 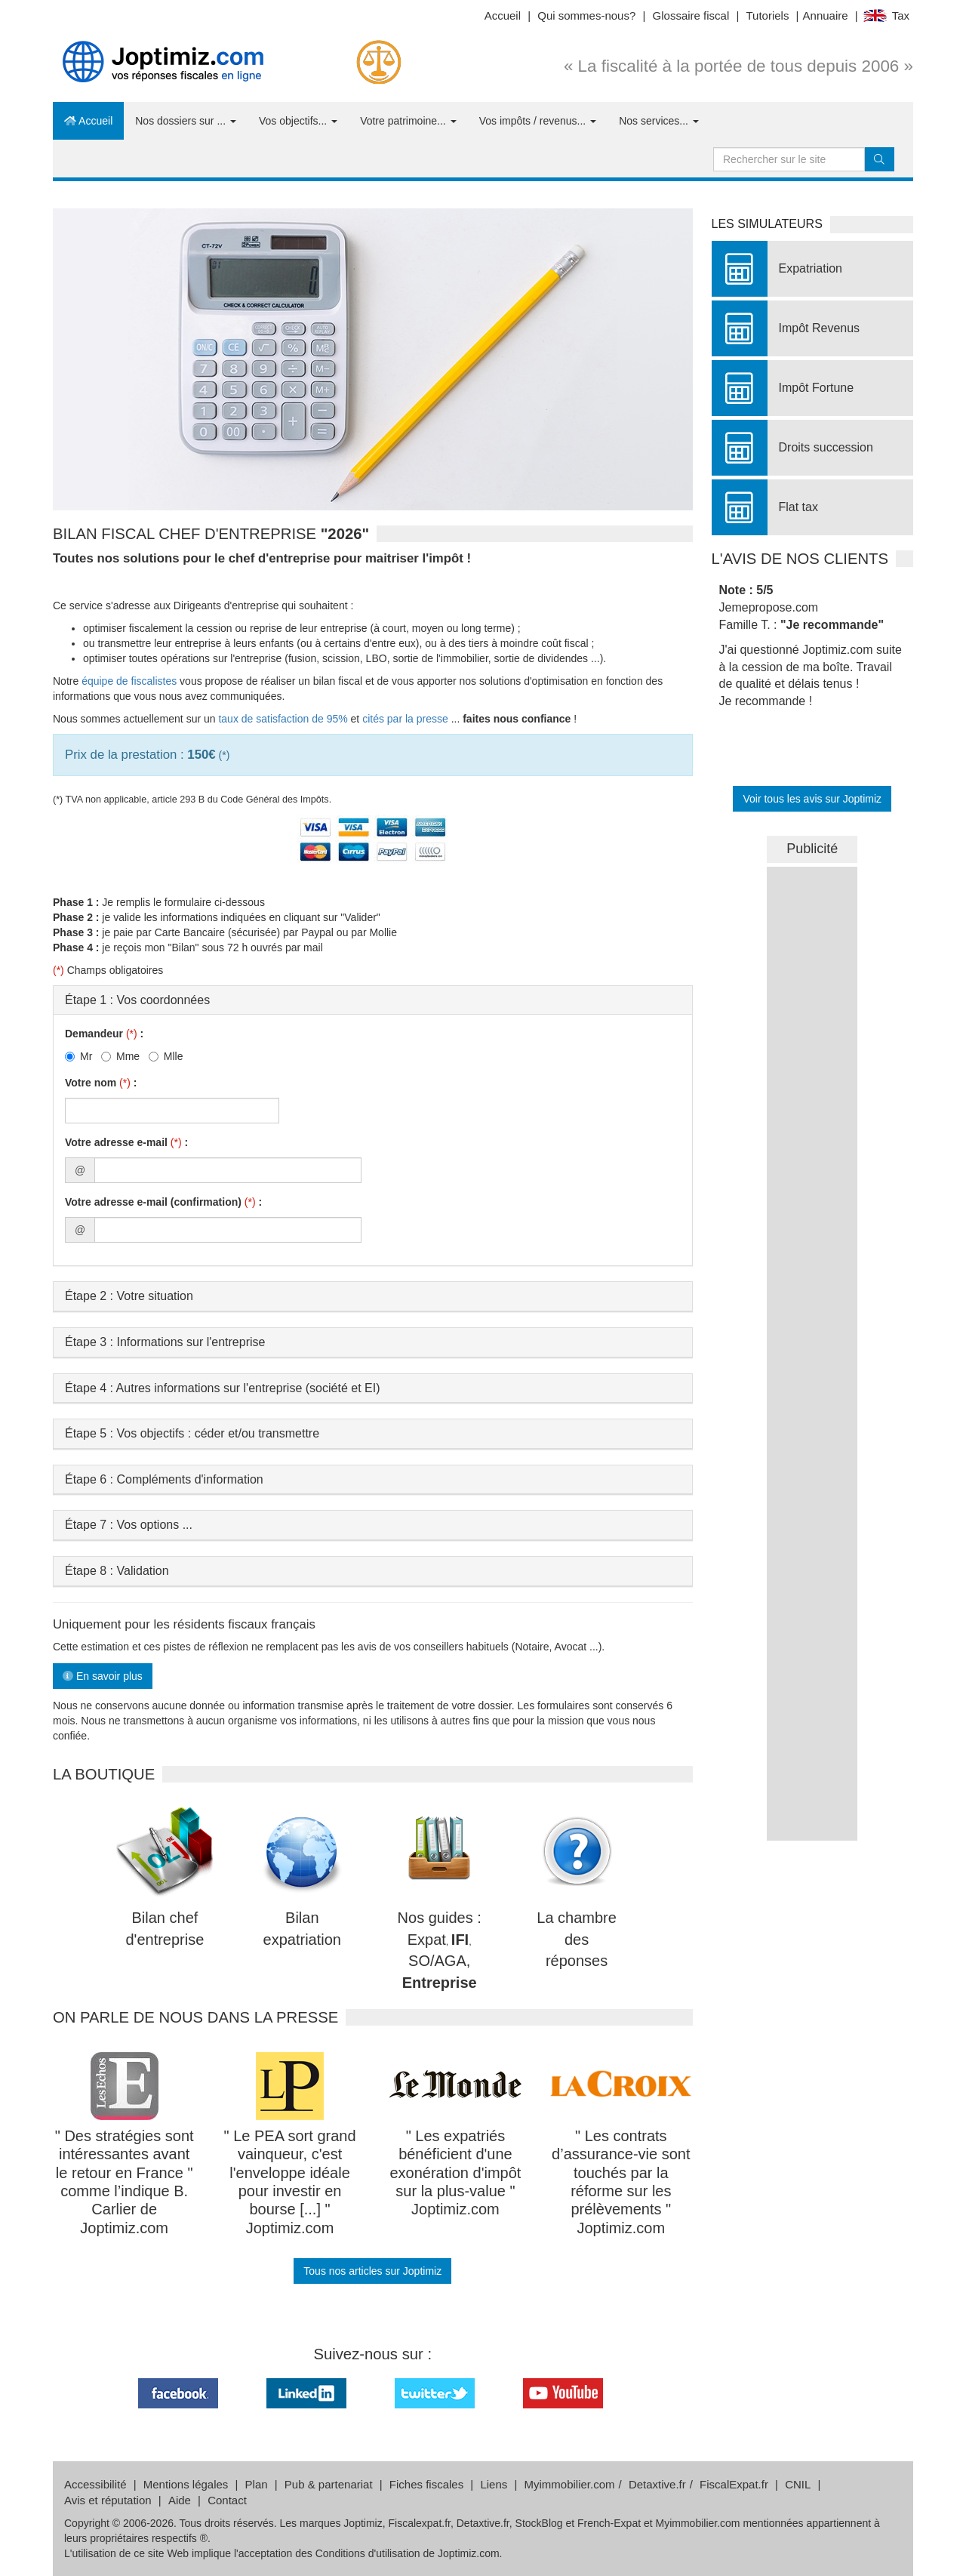 I want to click on Étape 4 : Autres informations sur l'entreprise (société et EI), so click(x=222, y=1388).